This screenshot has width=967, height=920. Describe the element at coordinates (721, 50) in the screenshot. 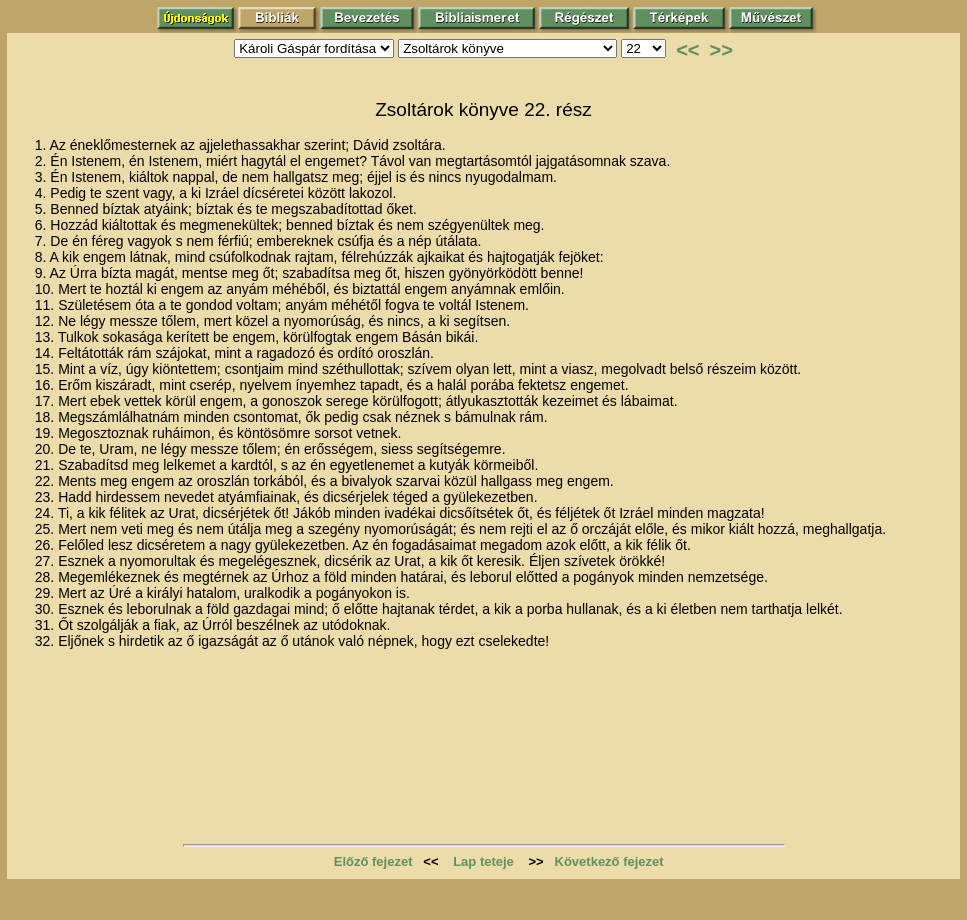

I see `>>` at that location.